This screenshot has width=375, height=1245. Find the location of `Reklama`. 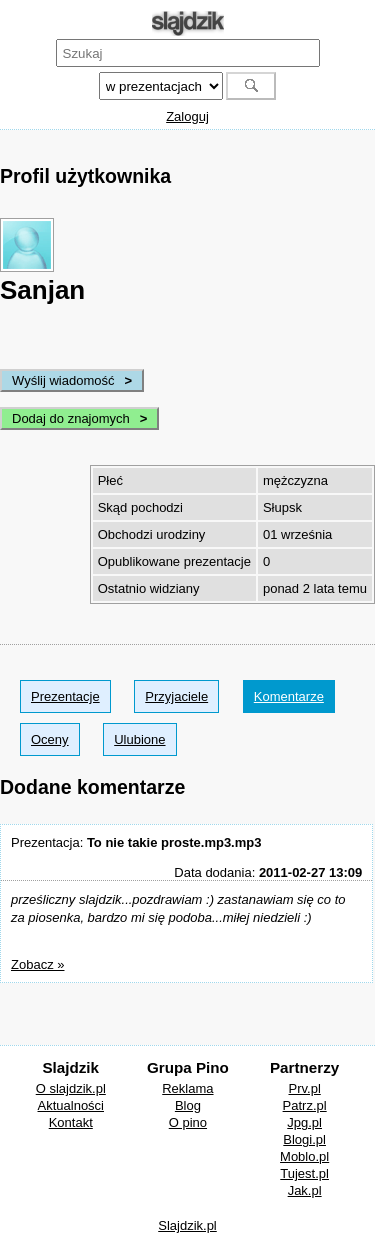

Reklama is located at coordinates (187, 1088).